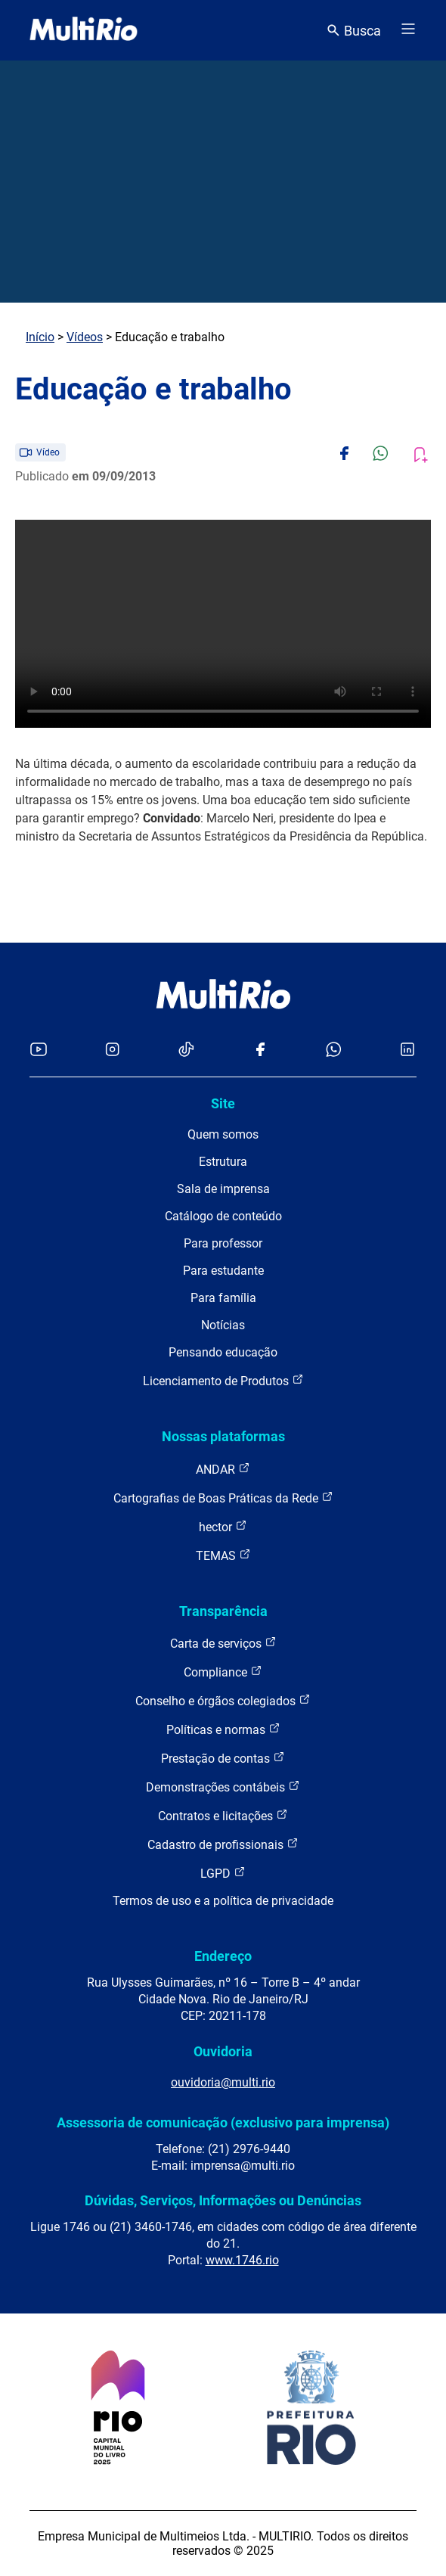 The width and height of the screenshot is (446, 2576). Describe the element at coordinates (38, 1050) in the screenshot. I see `[Acessar o YouTube da MultiRio]` at that location.